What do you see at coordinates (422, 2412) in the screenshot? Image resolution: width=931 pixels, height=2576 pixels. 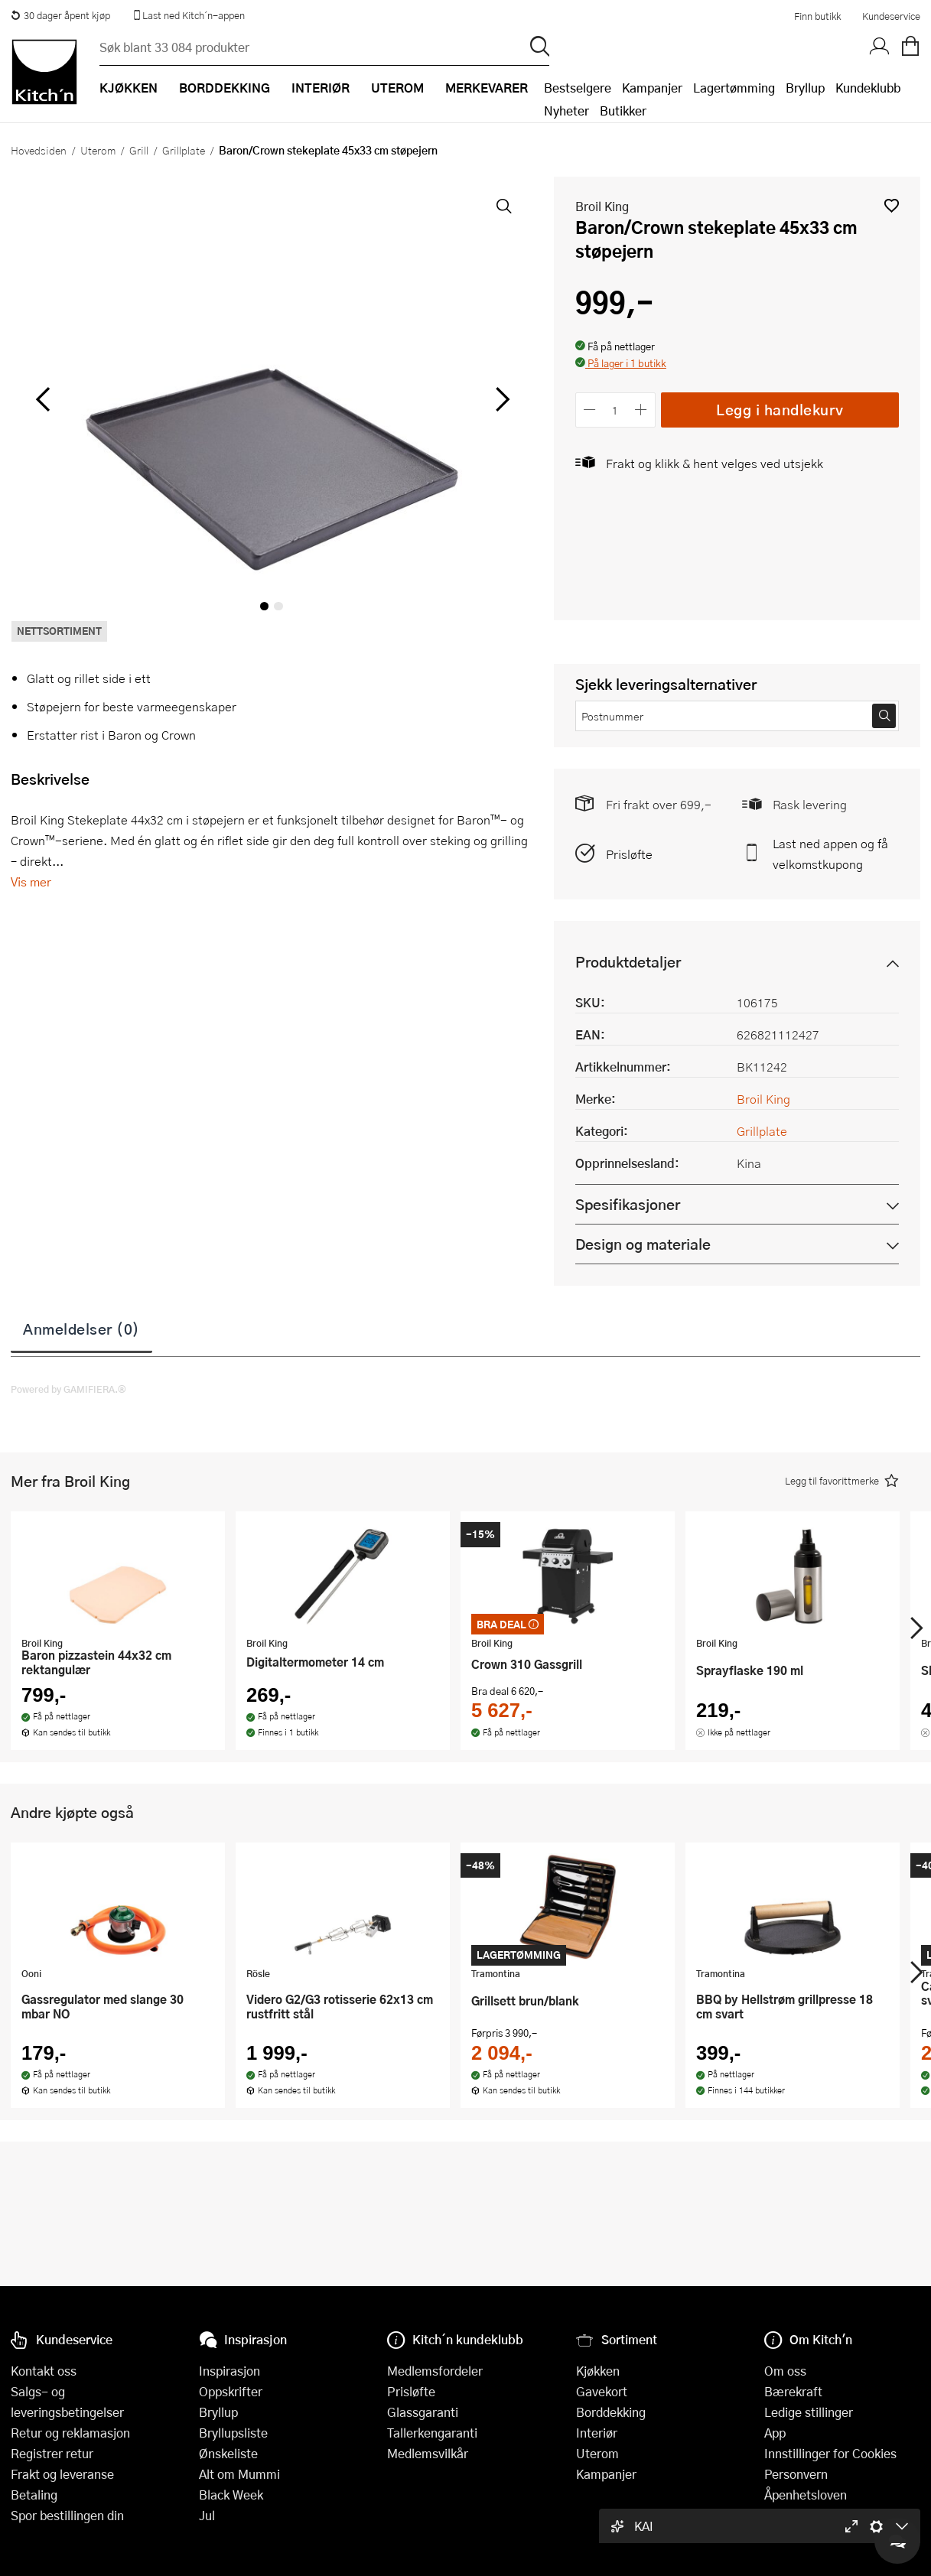 I see `Glassgaranti` at bounding box center [422, 2412].